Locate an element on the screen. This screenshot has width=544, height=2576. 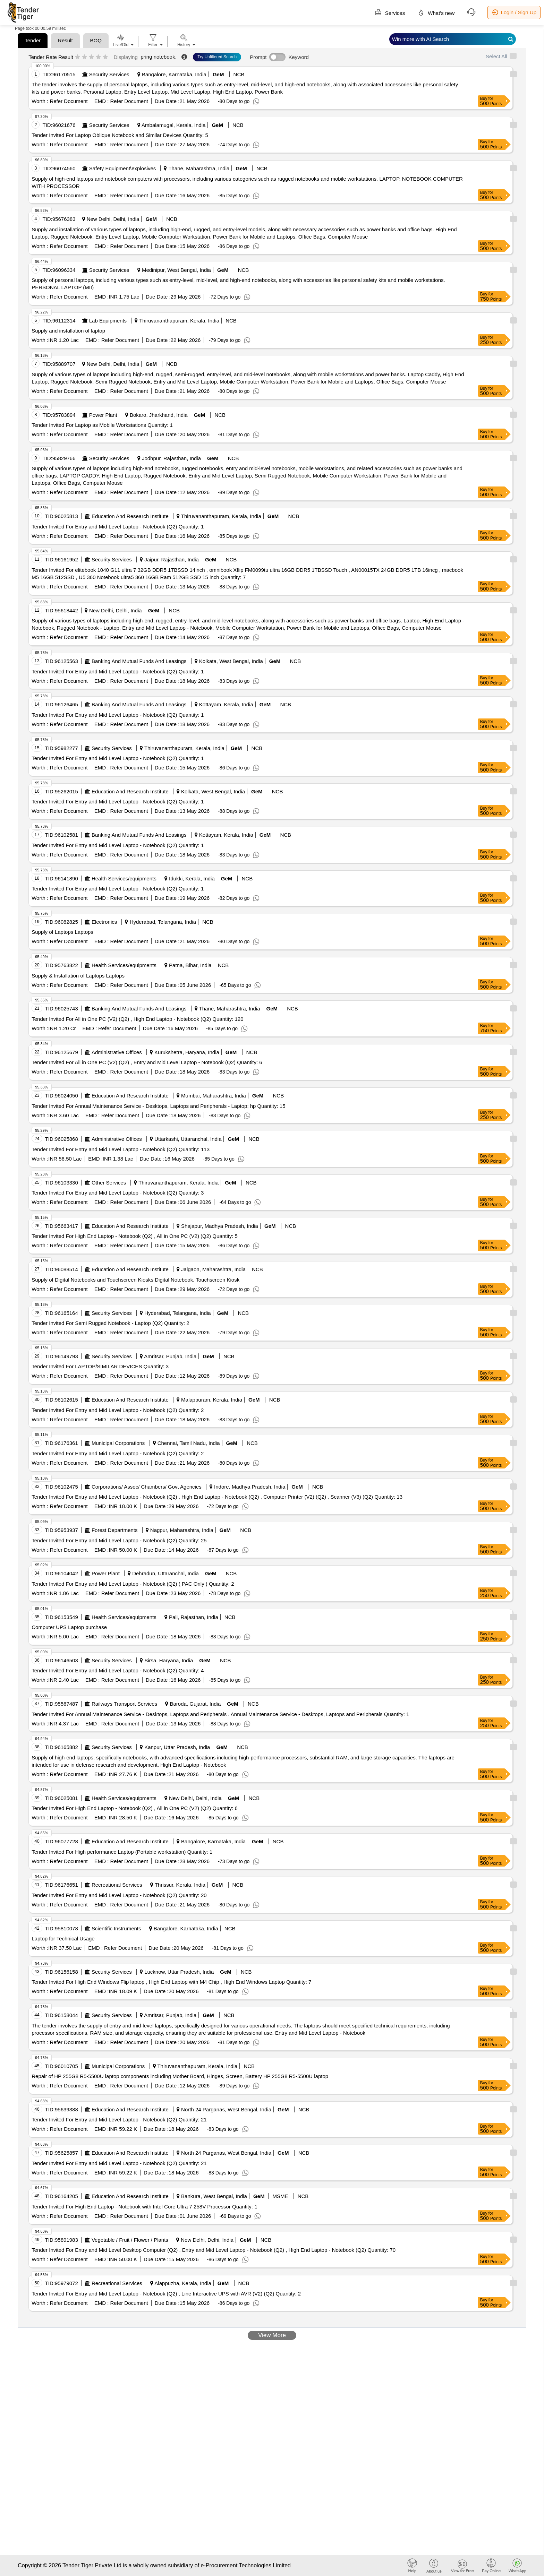
Safety Equipment\explosives is located at coordinates (122, 168).